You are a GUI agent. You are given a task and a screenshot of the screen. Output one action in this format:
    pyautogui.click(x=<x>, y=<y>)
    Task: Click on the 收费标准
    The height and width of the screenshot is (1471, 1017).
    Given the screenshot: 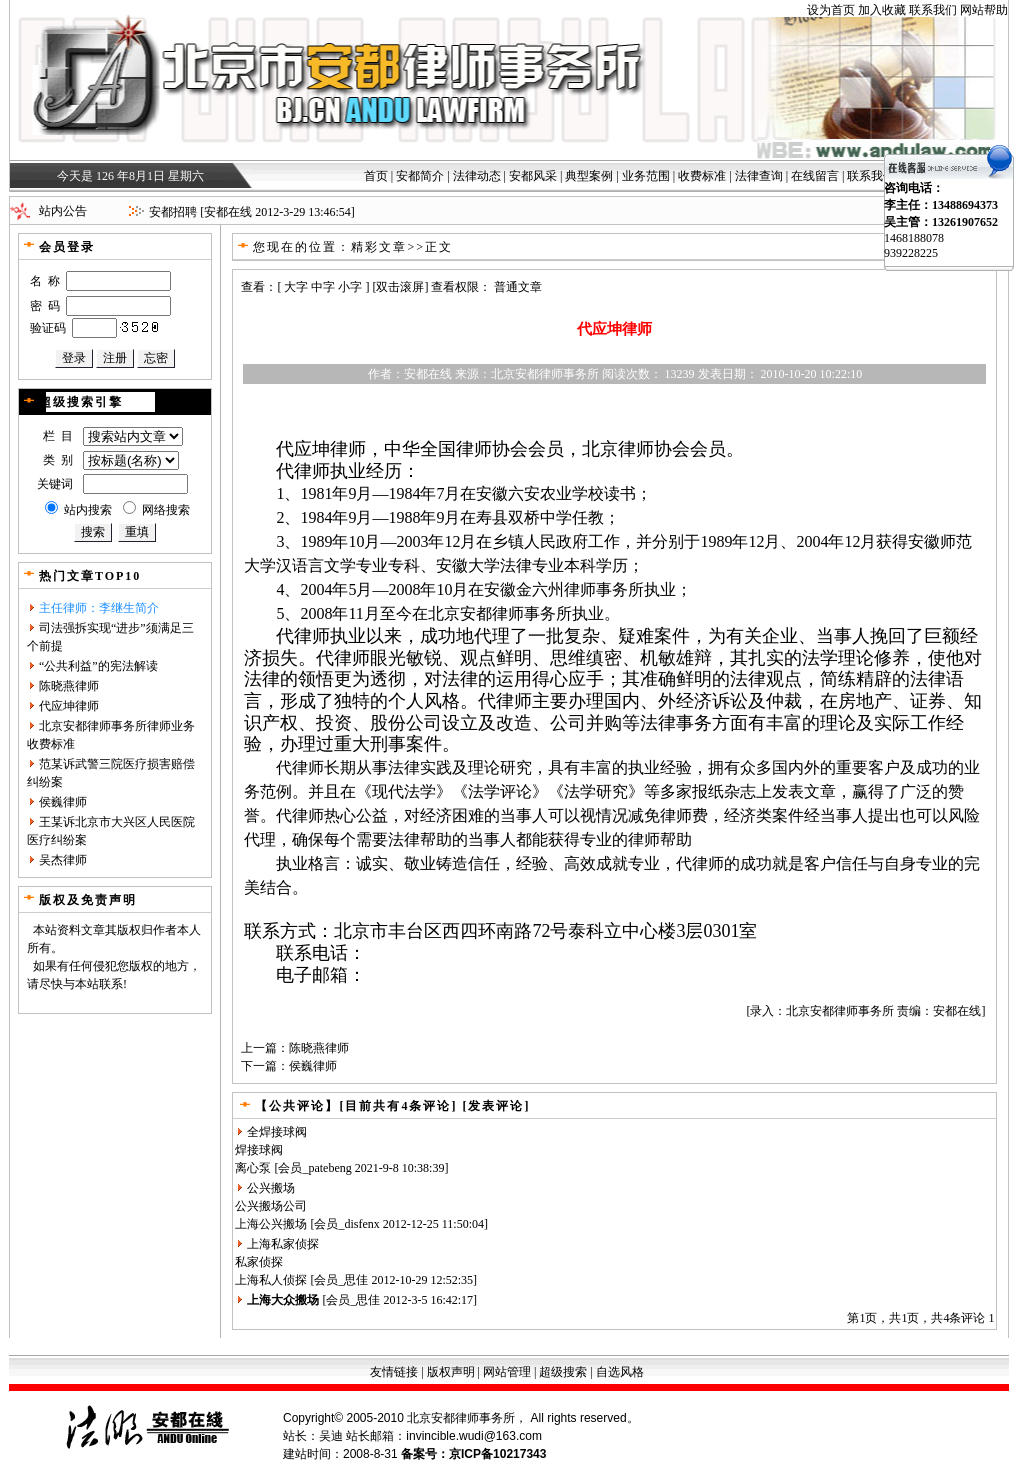 What is the action you would take?
    pyautogui.click(x=702, y=176)
    